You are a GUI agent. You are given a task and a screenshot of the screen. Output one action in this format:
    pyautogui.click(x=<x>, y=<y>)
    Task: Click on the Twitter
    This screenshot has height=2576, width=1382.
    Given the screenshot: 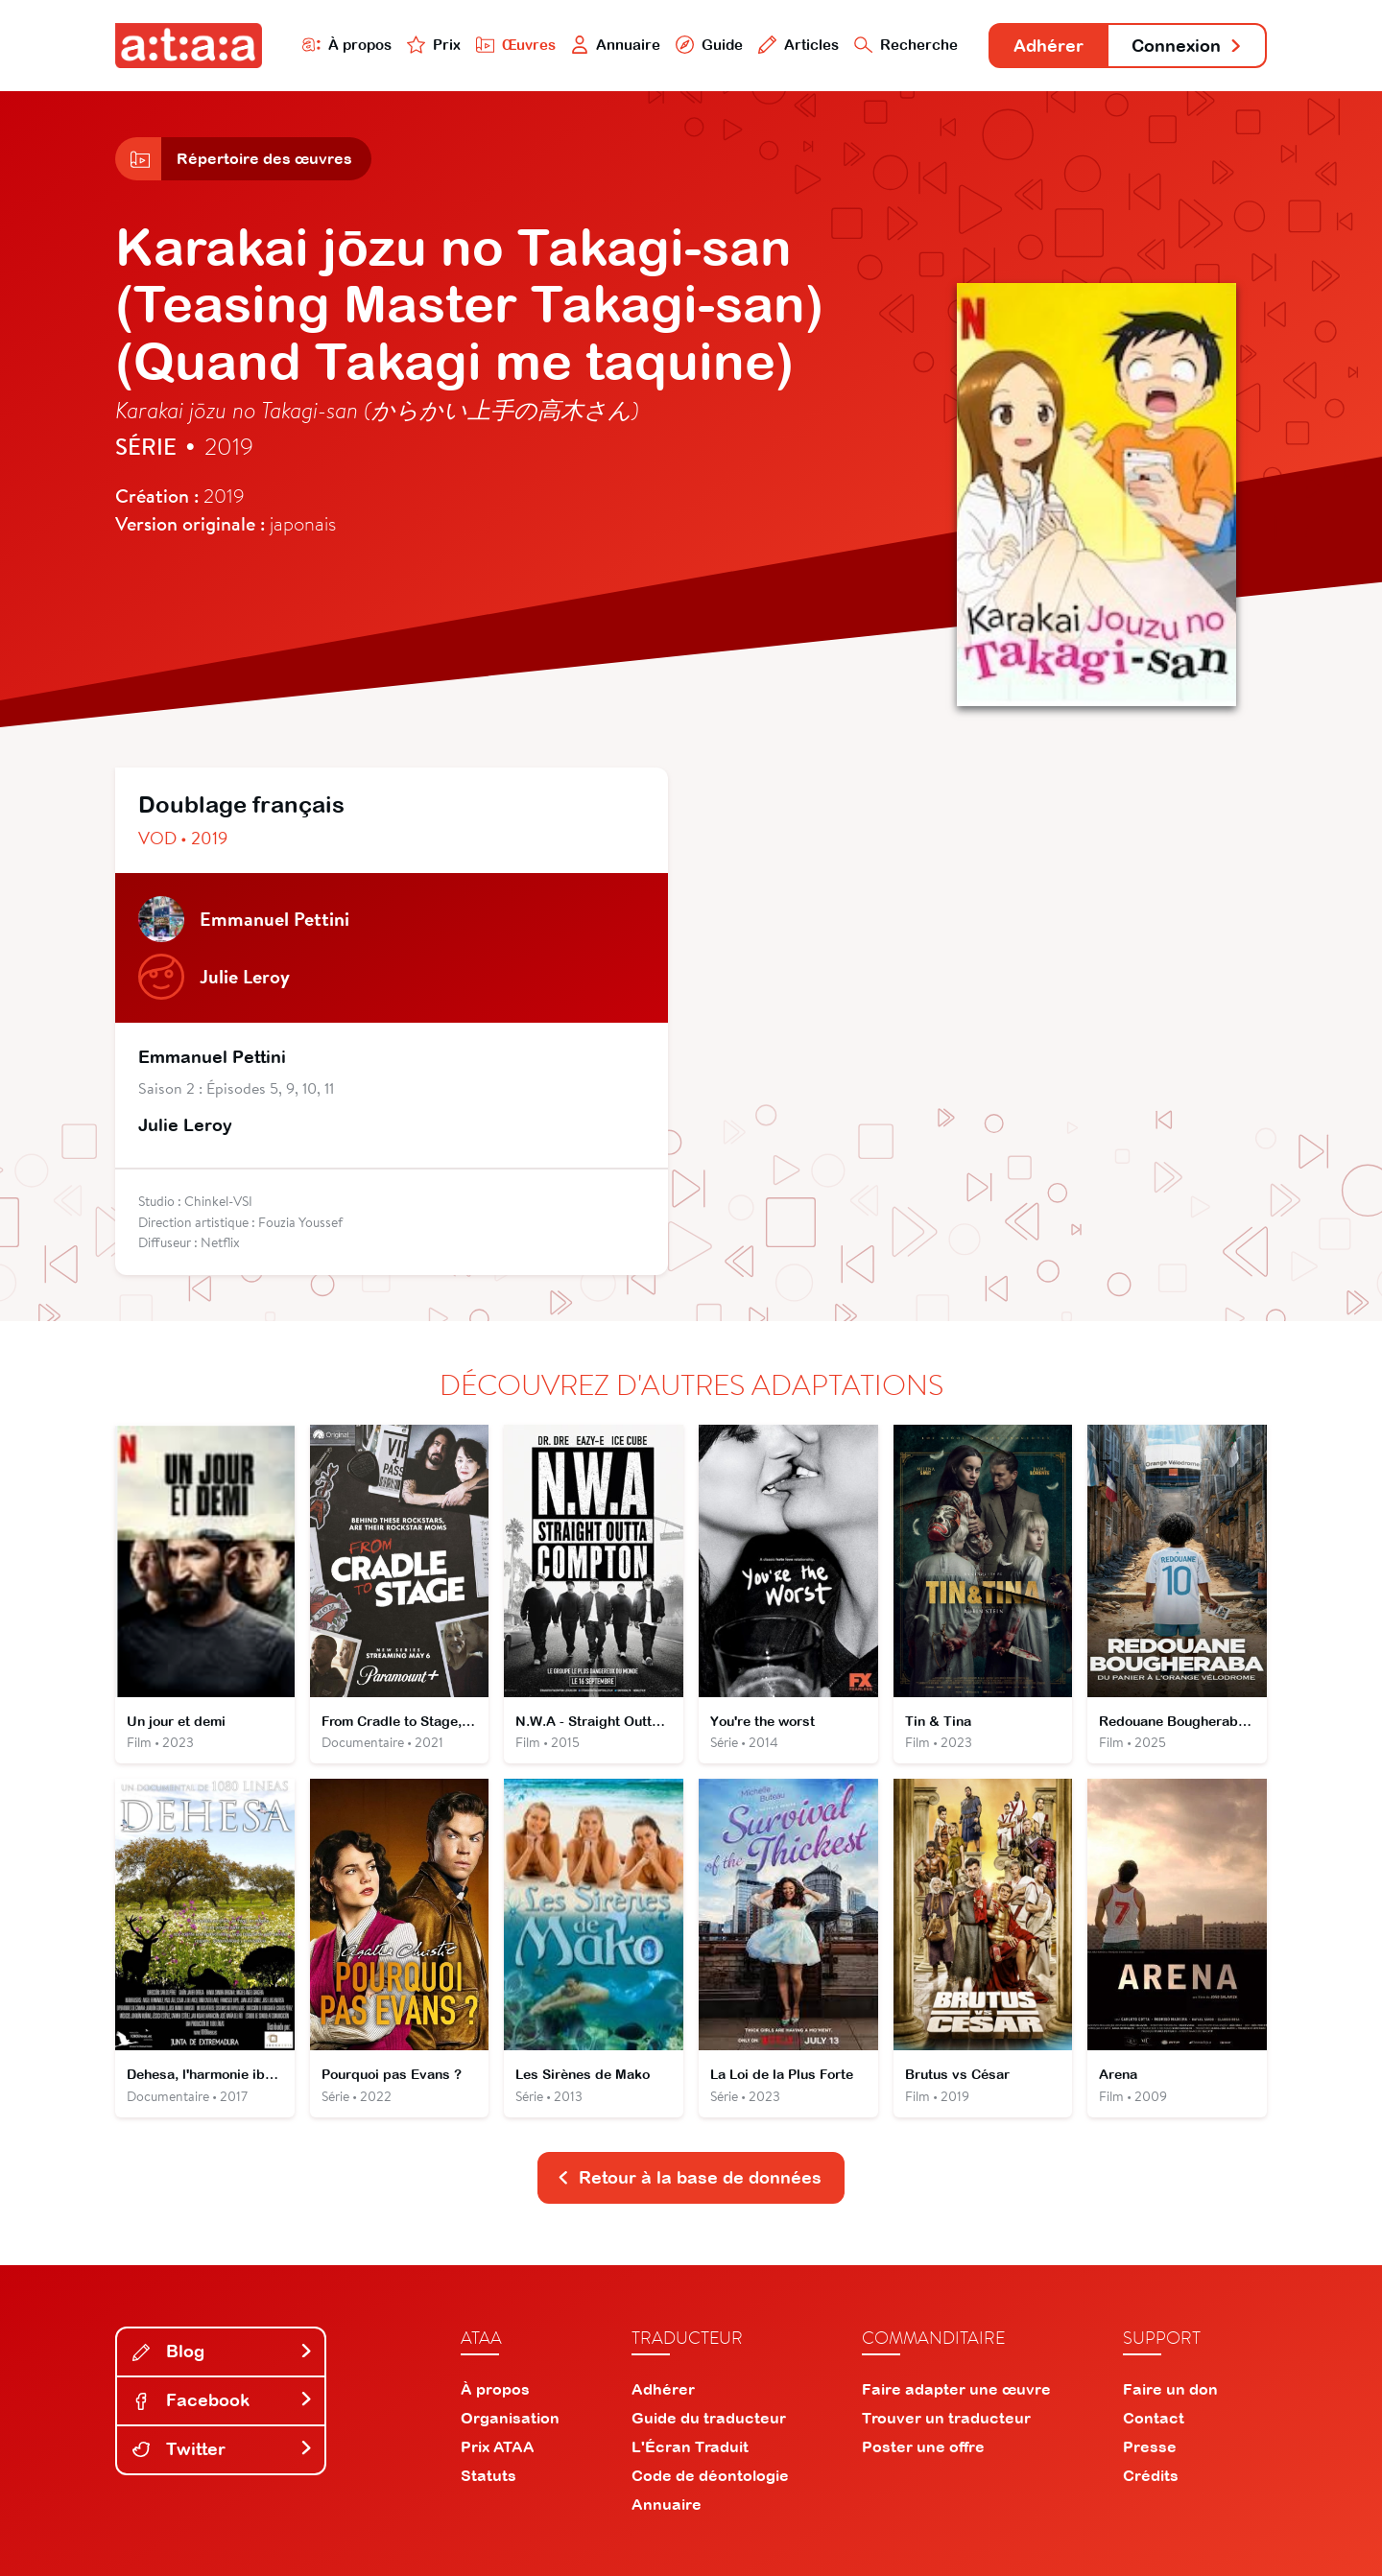 What is the action you would take?
    pyautogui.click(x=222, y=2449)
    